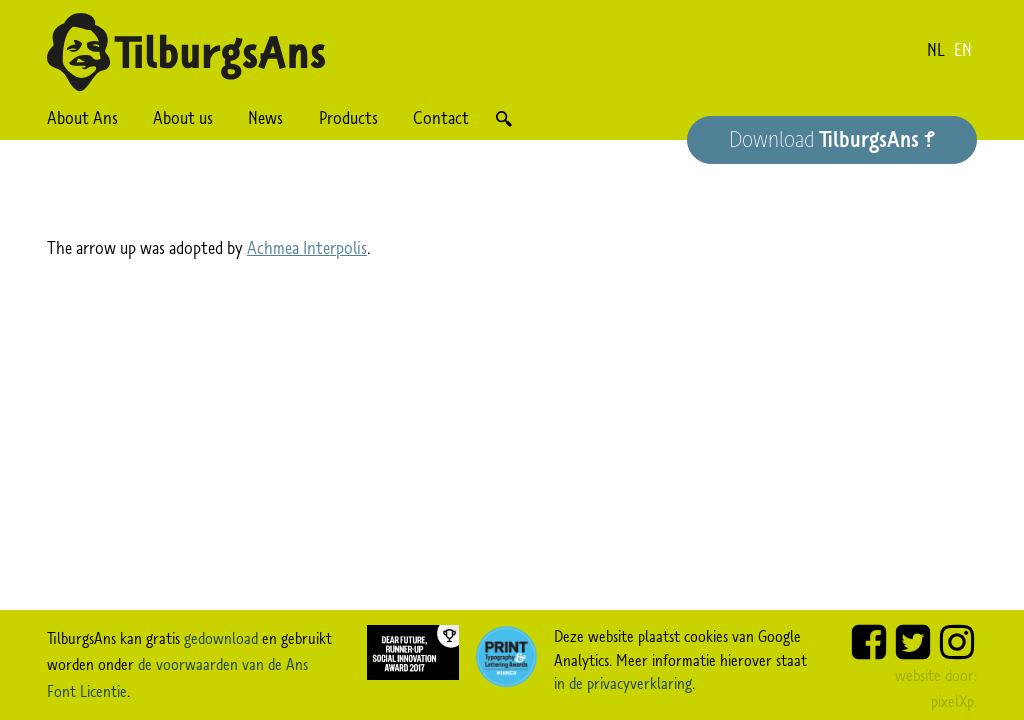 This screenshot has height=720, width=1024. I want to click on en, so click(963, 50).